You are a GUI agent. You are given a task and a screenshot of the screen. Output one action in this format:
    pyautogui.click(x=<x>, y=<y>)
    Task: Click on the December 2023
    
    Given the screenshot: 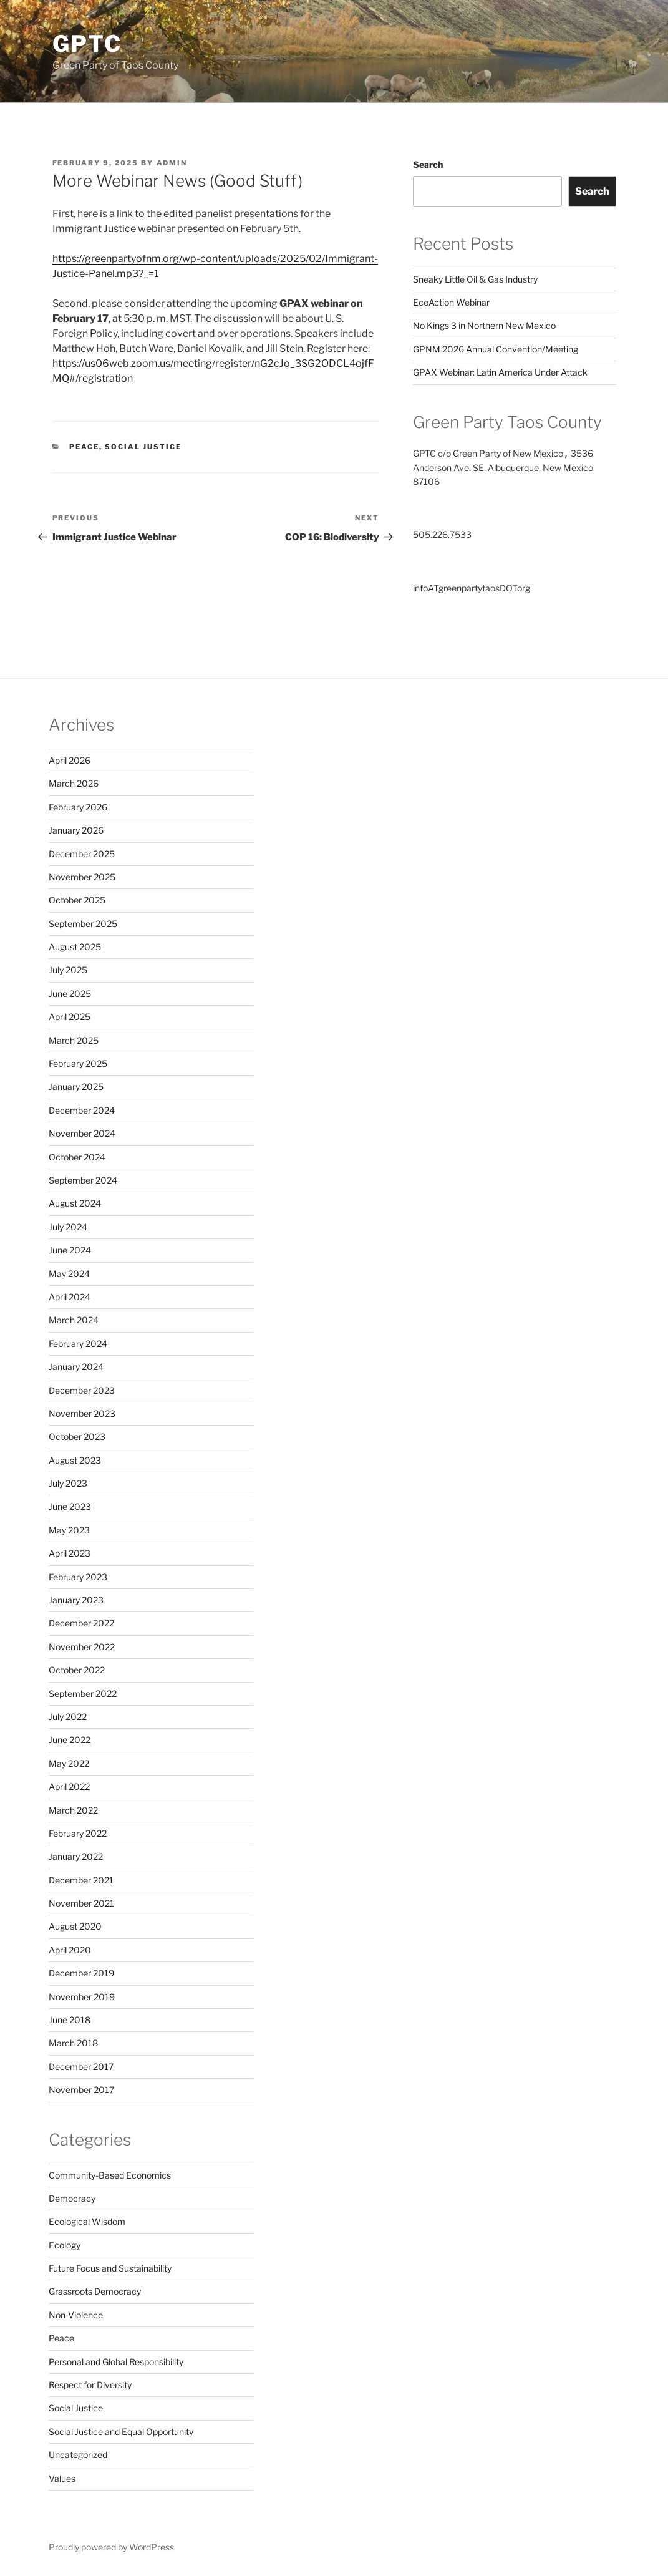 What is the action you would take?
    pyautogui.click(x=82, y=1390)
    